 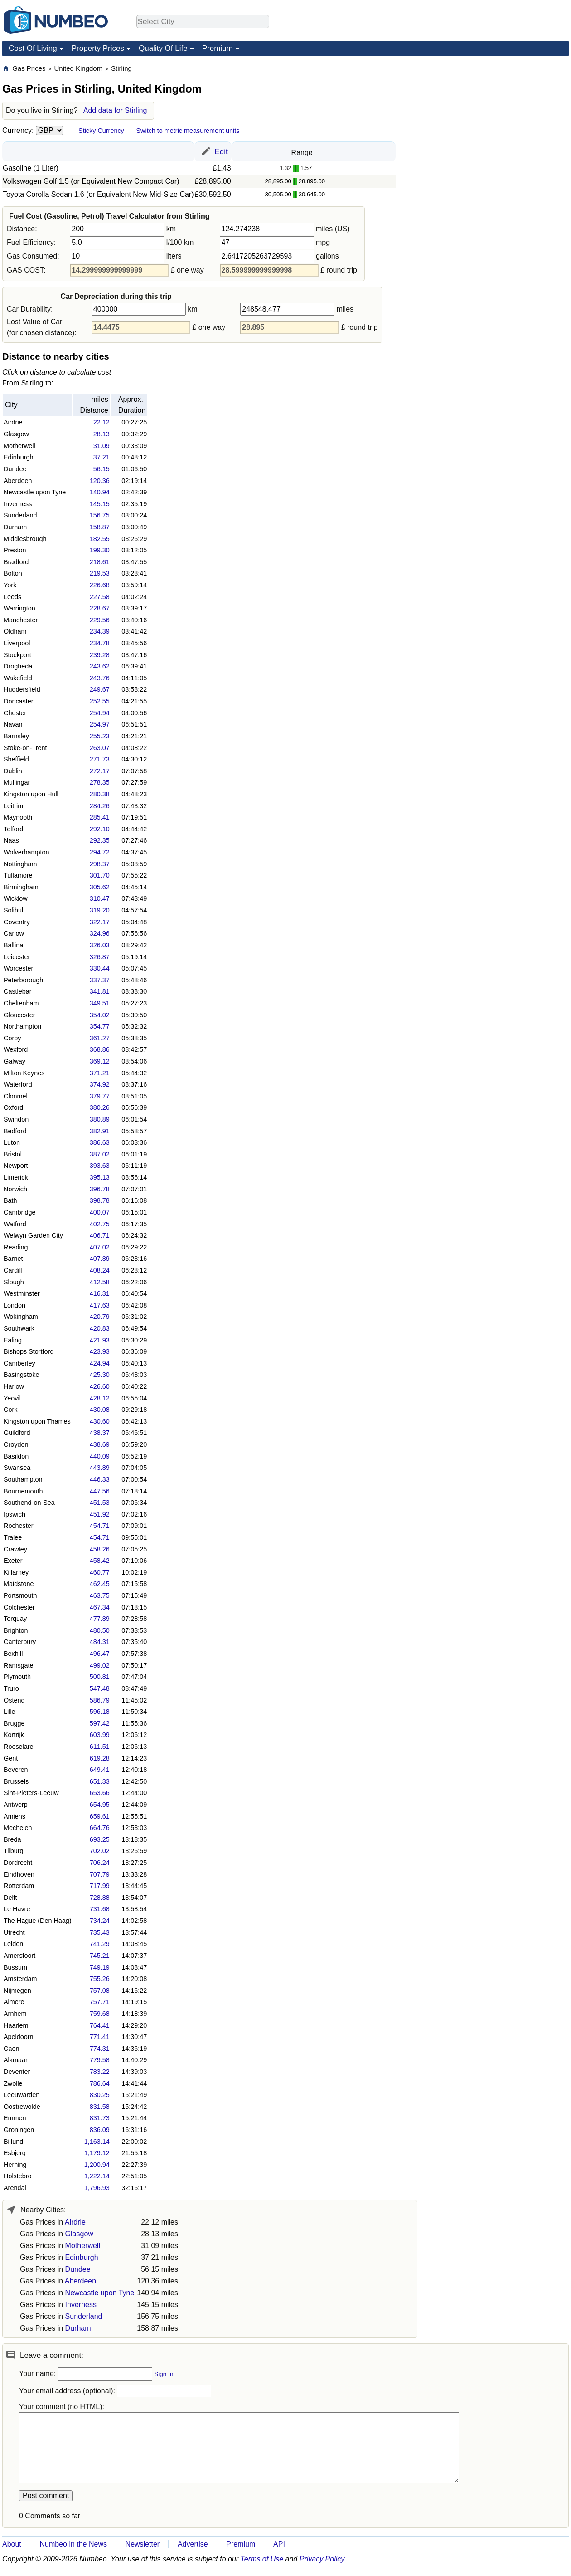 I want to click on 234.78, so click(x=100, y=643).